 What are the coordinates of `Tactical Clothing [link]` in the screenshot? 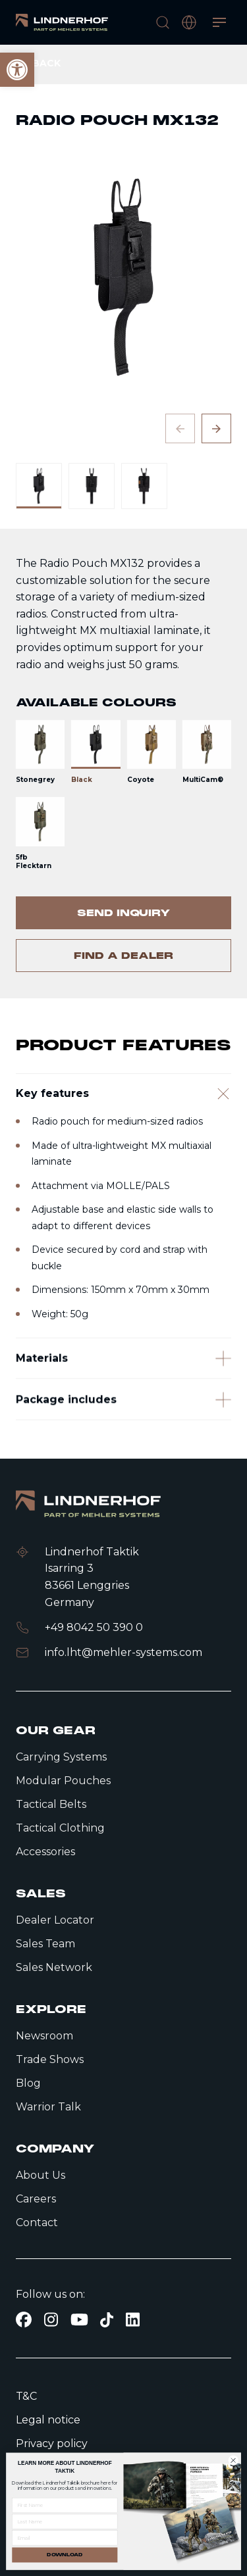 It's located at (60, 1828).